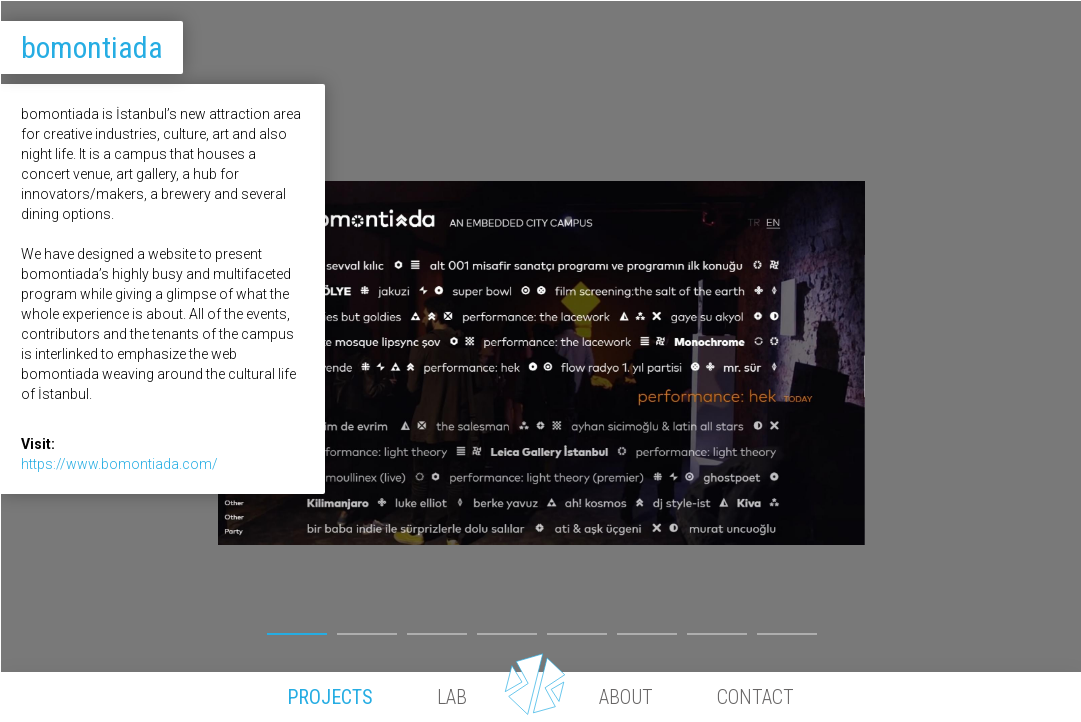 The height and width of the screenshot is (722, 1081). I want to click on 5 [button], so click(577, 629).